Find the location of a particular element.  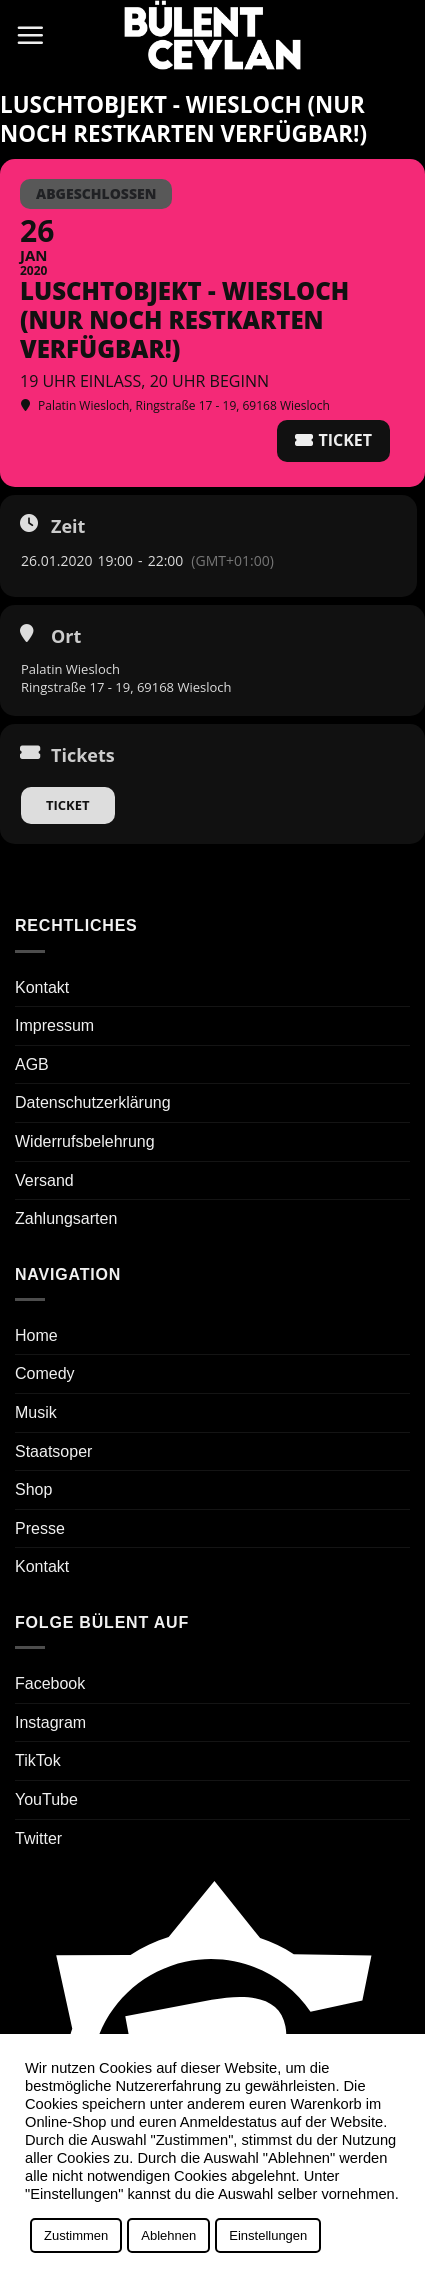

TikTok is located at coordinates (38, 1760).